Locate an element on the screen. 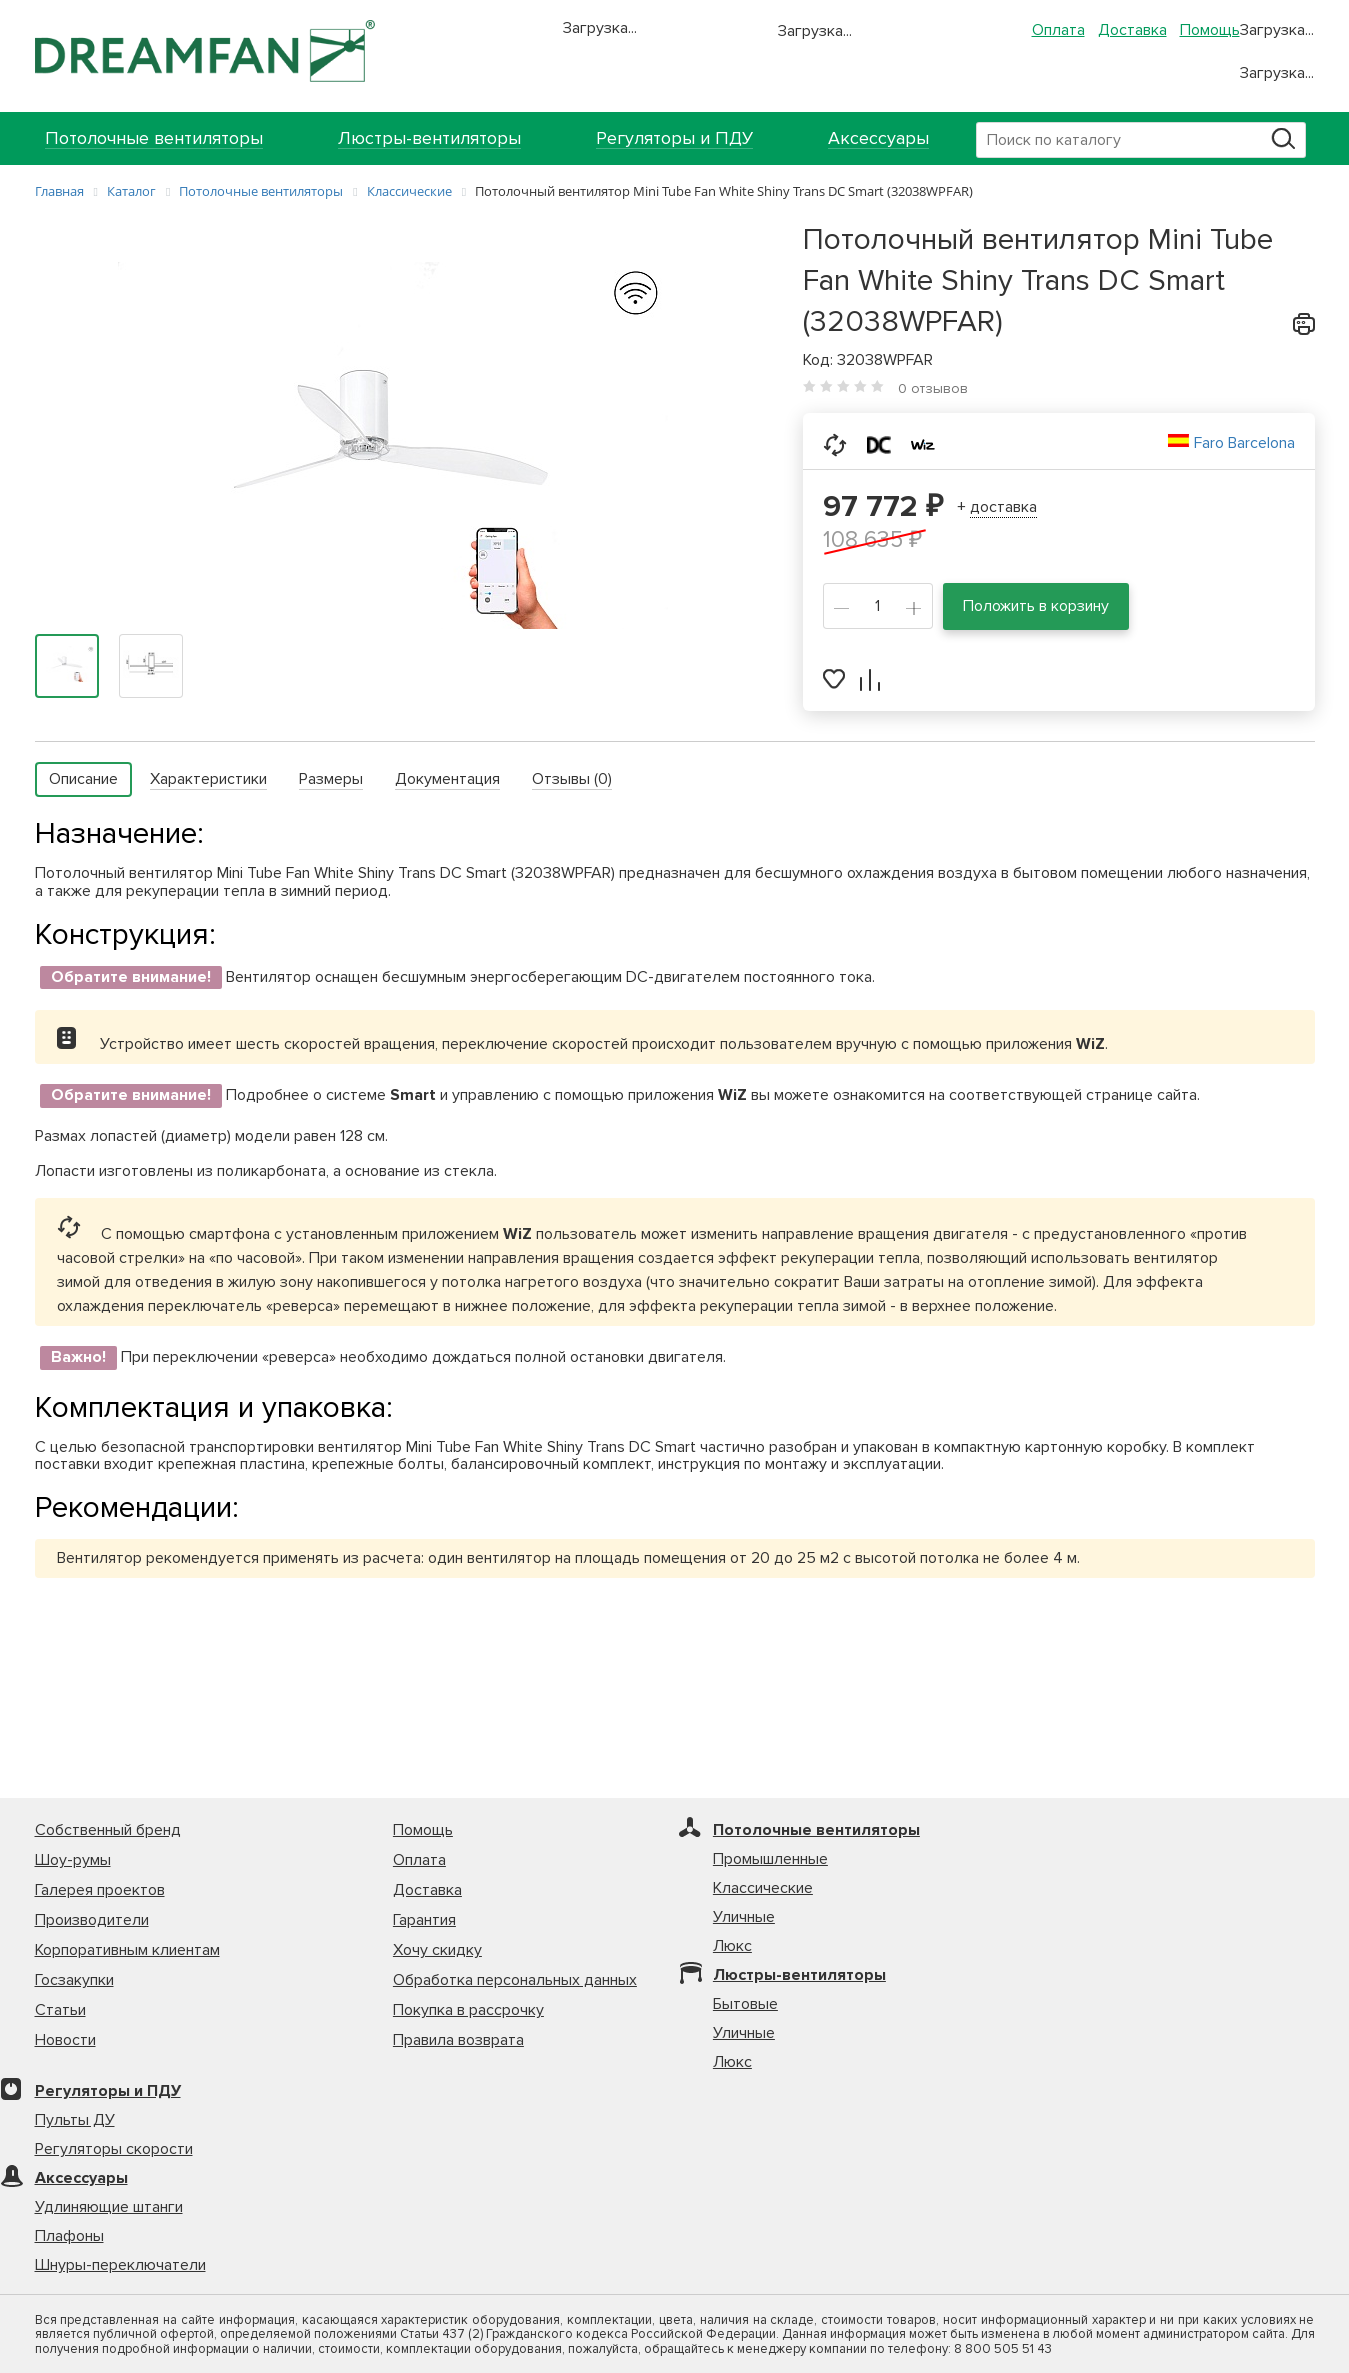  Положить в корзину is located at coordinates (1036, 606).